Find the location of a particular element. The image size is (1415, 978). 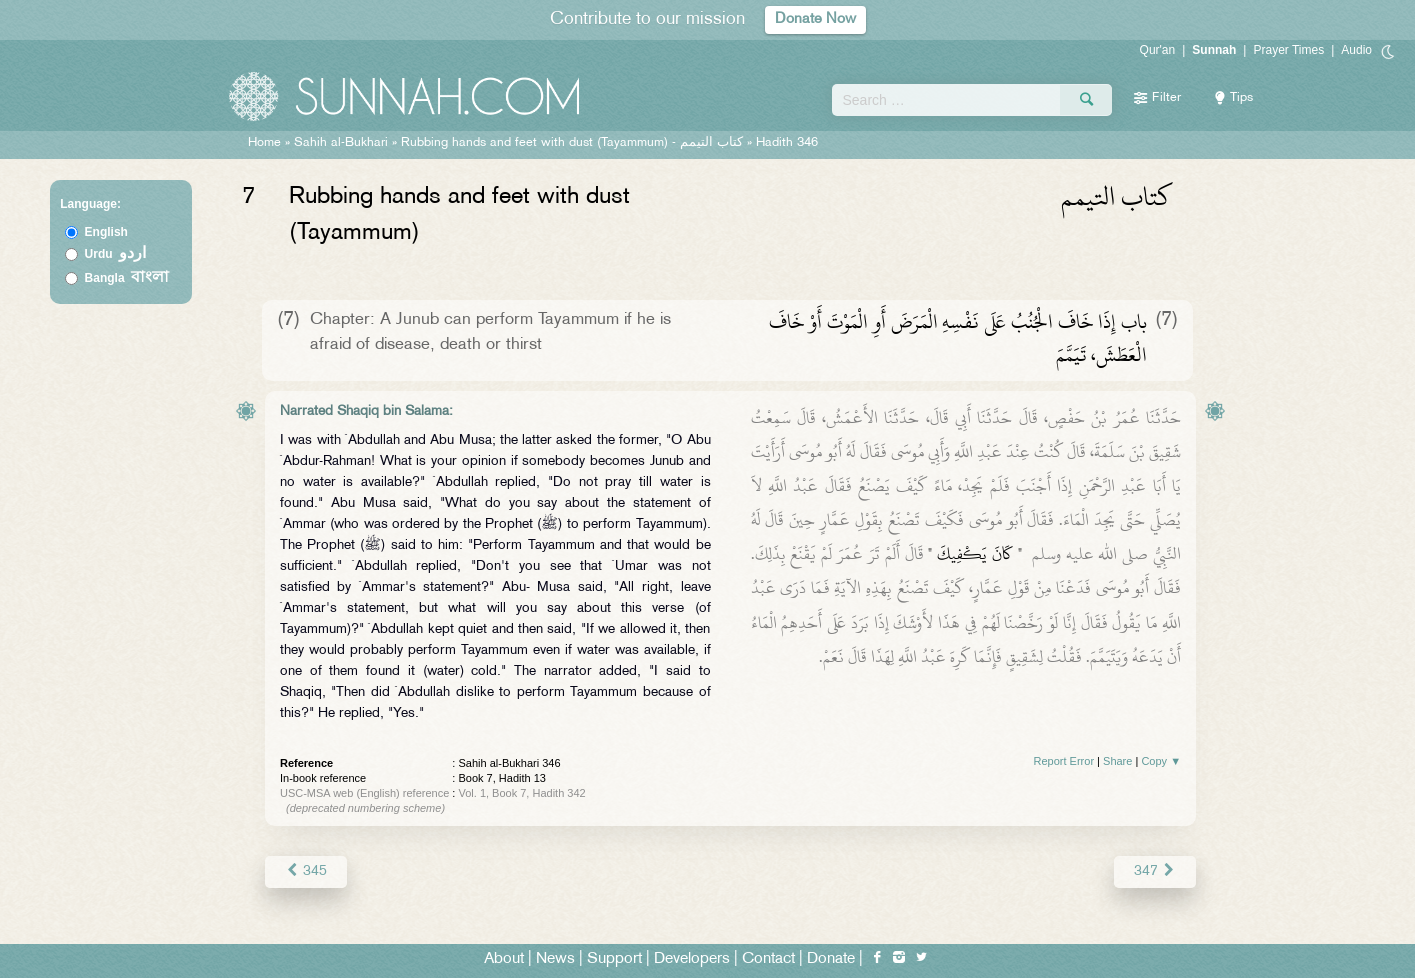

Developers is located at coordinates (692, 959).